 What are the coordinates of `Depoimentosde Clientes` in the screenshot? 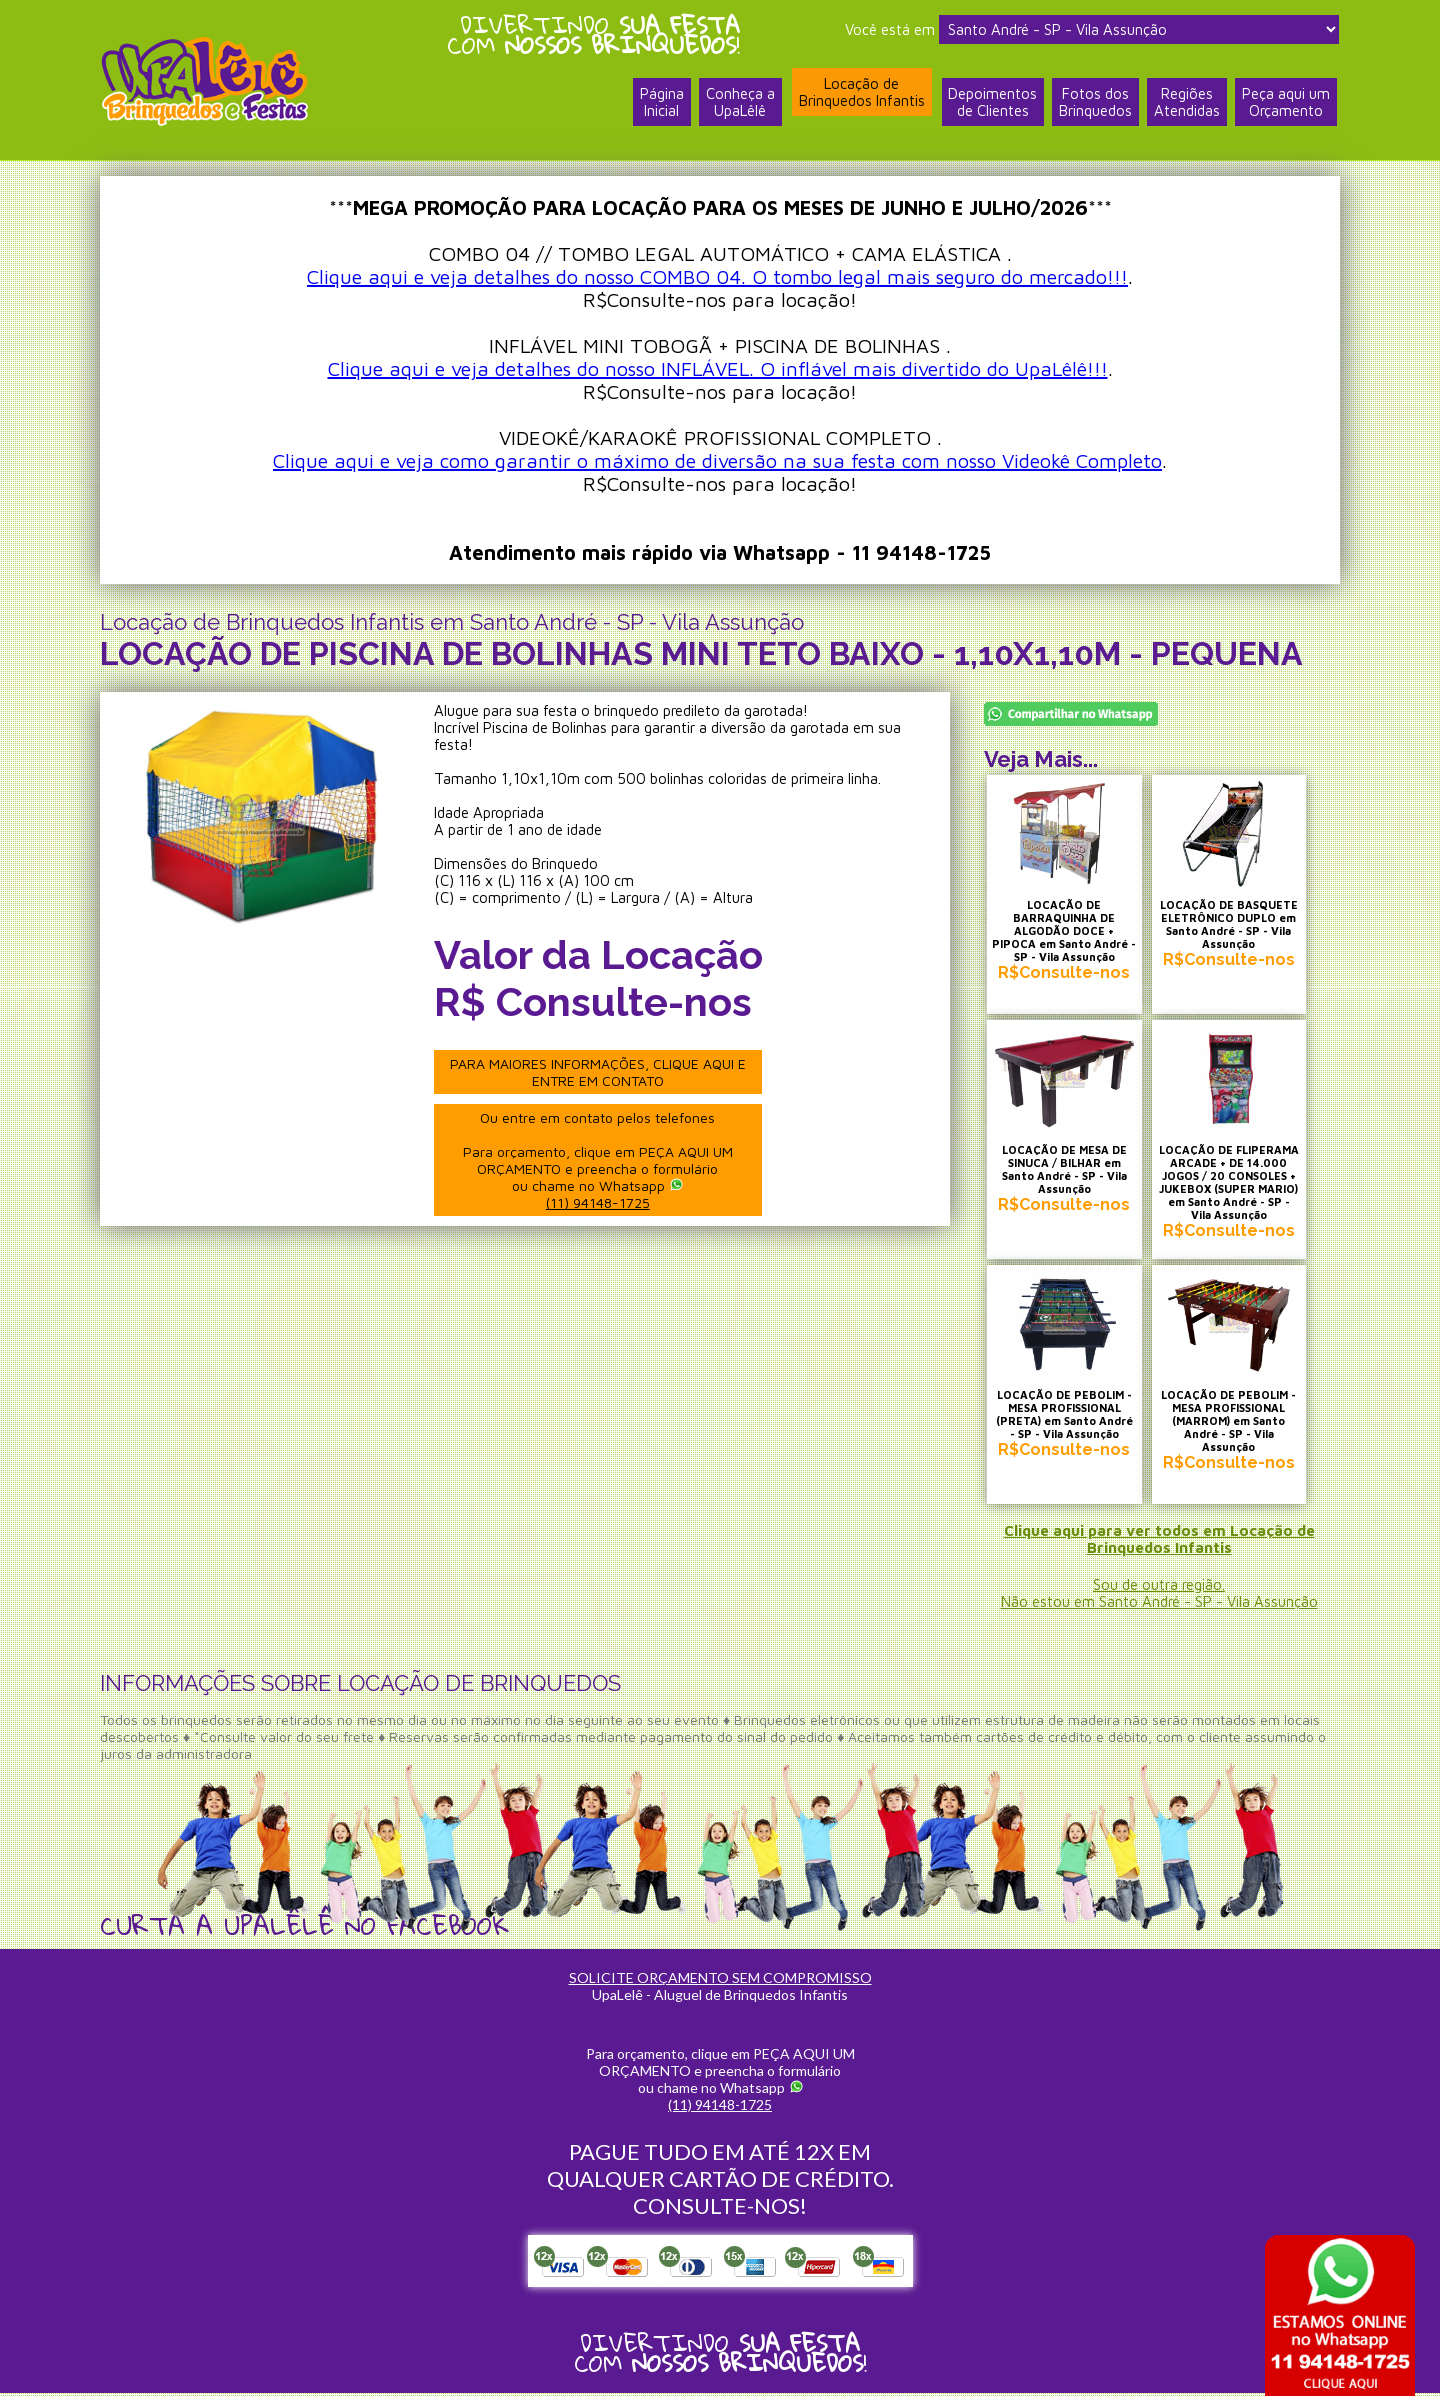 It's located at (992, 103).